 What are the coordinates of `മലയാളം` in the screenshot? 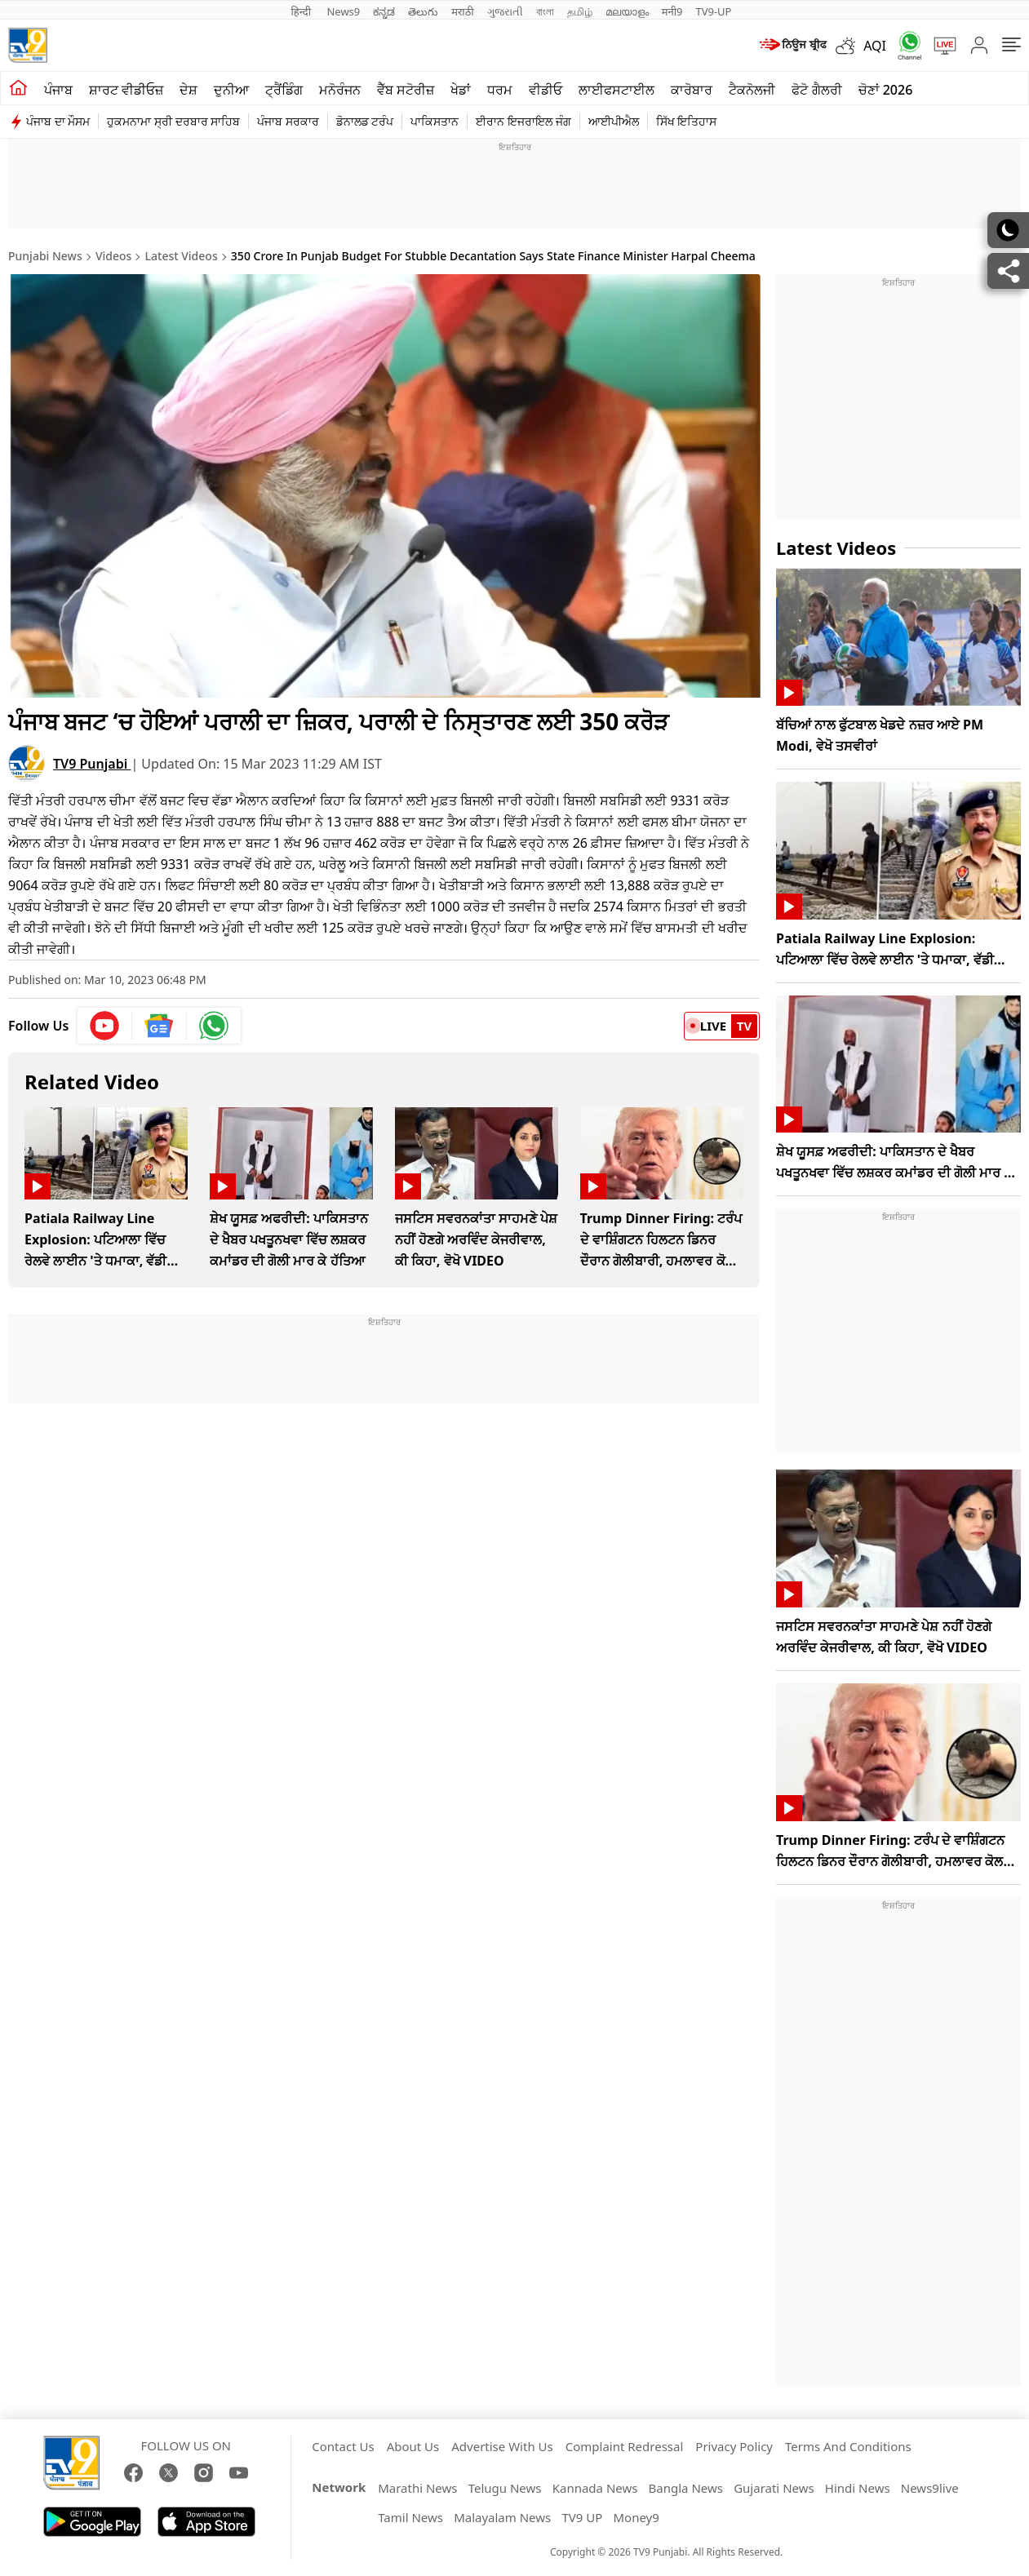 It's located at (627, 11).